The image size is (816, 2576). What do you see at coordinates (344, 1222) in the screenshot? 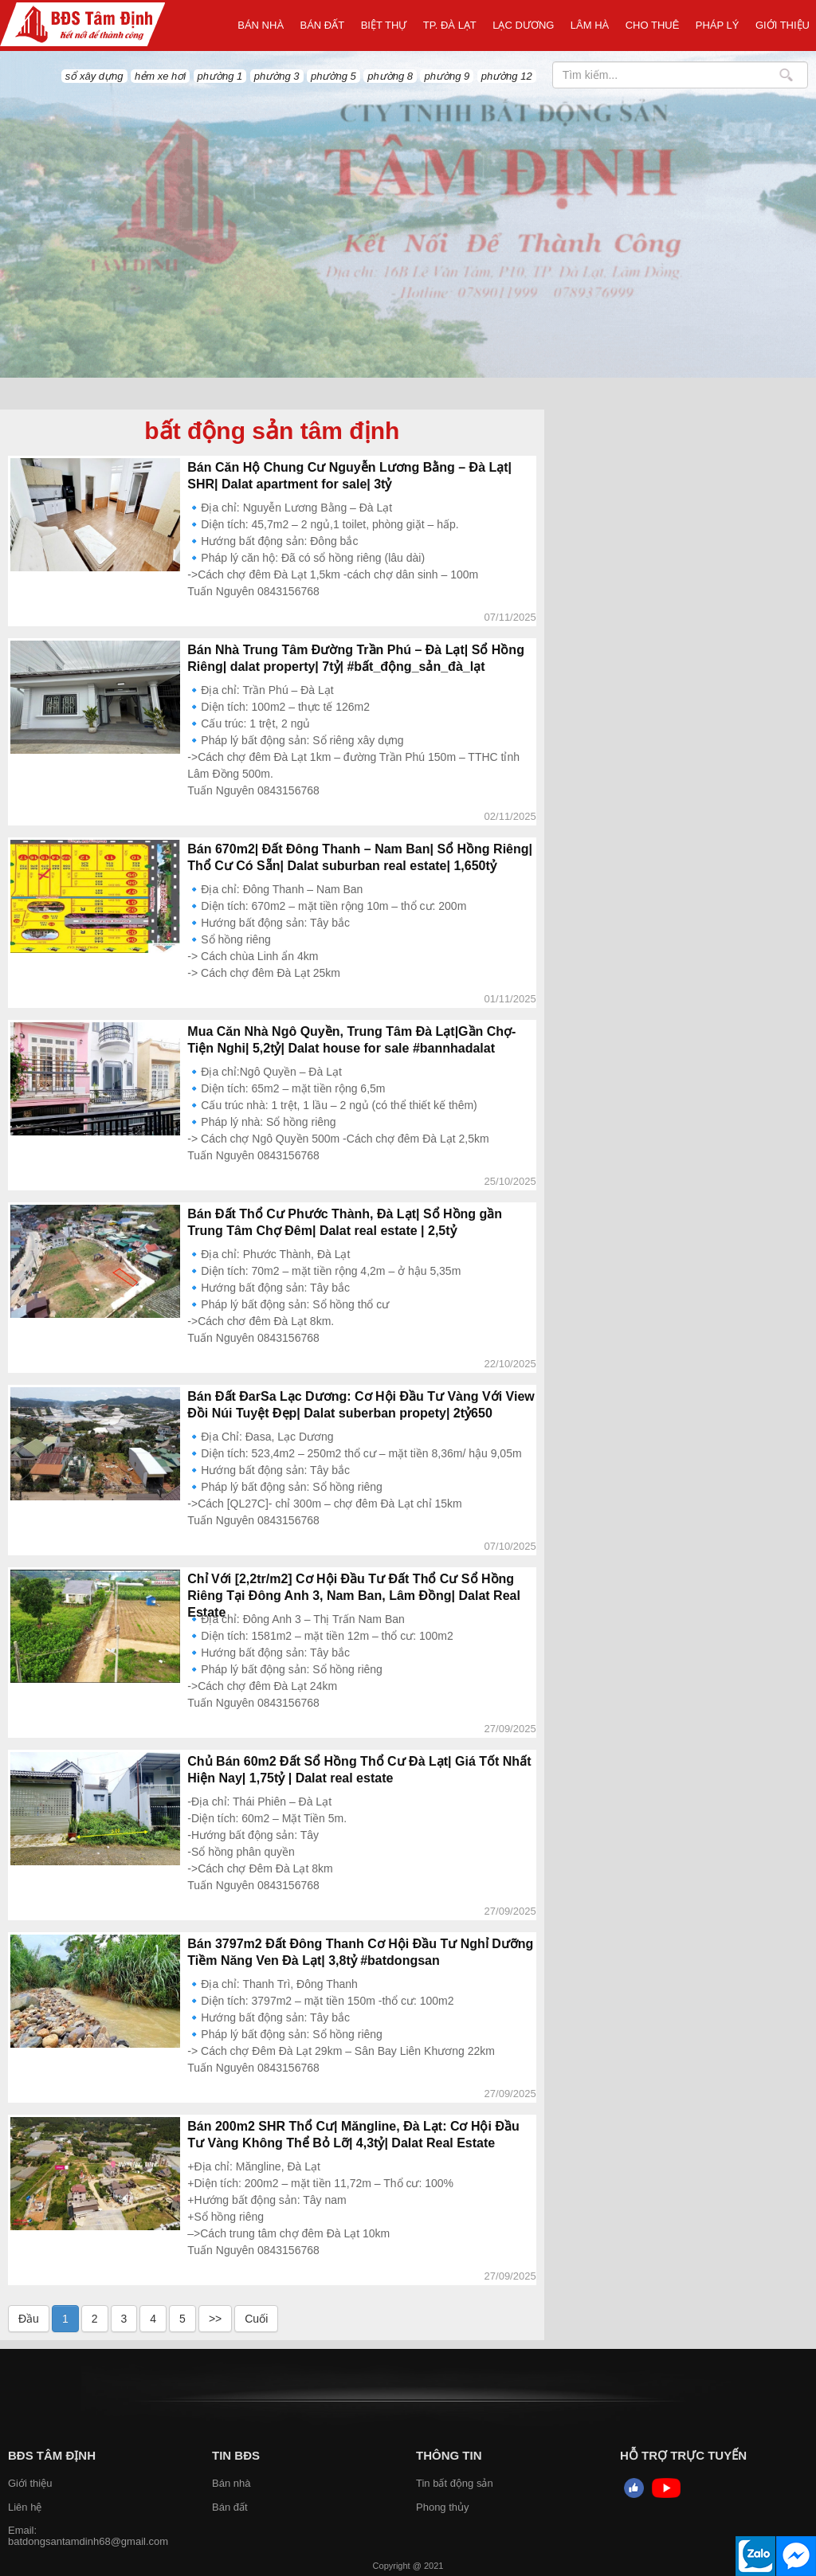
I see `Bán Đất Thổ Cư Phước Thành, Đà Lạt| Sổ Hồng gần Trung Tâm Chợ Đêm| Dalat real estate | 2,5tỷ` at bounding box center [344, 1222].